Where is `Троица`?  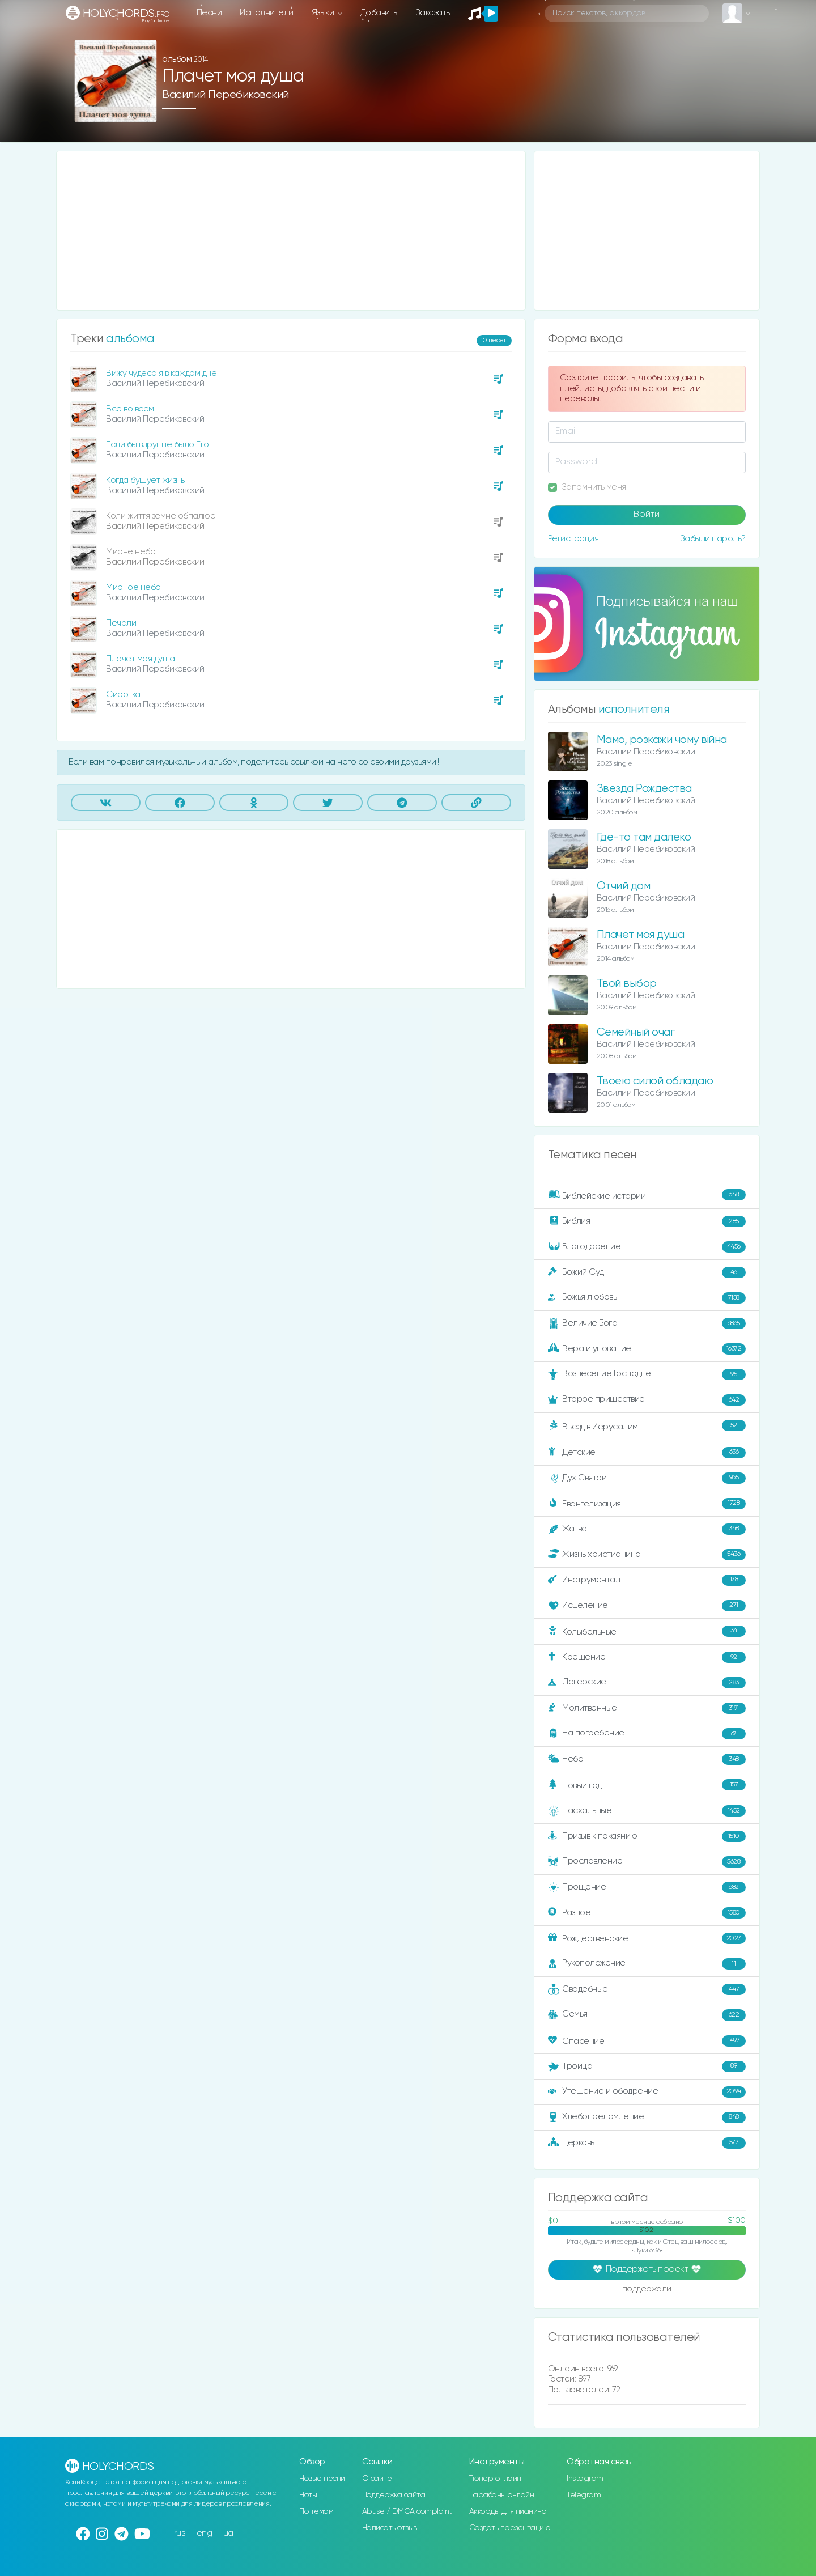
Троица is located at coordinates (647, 2066).